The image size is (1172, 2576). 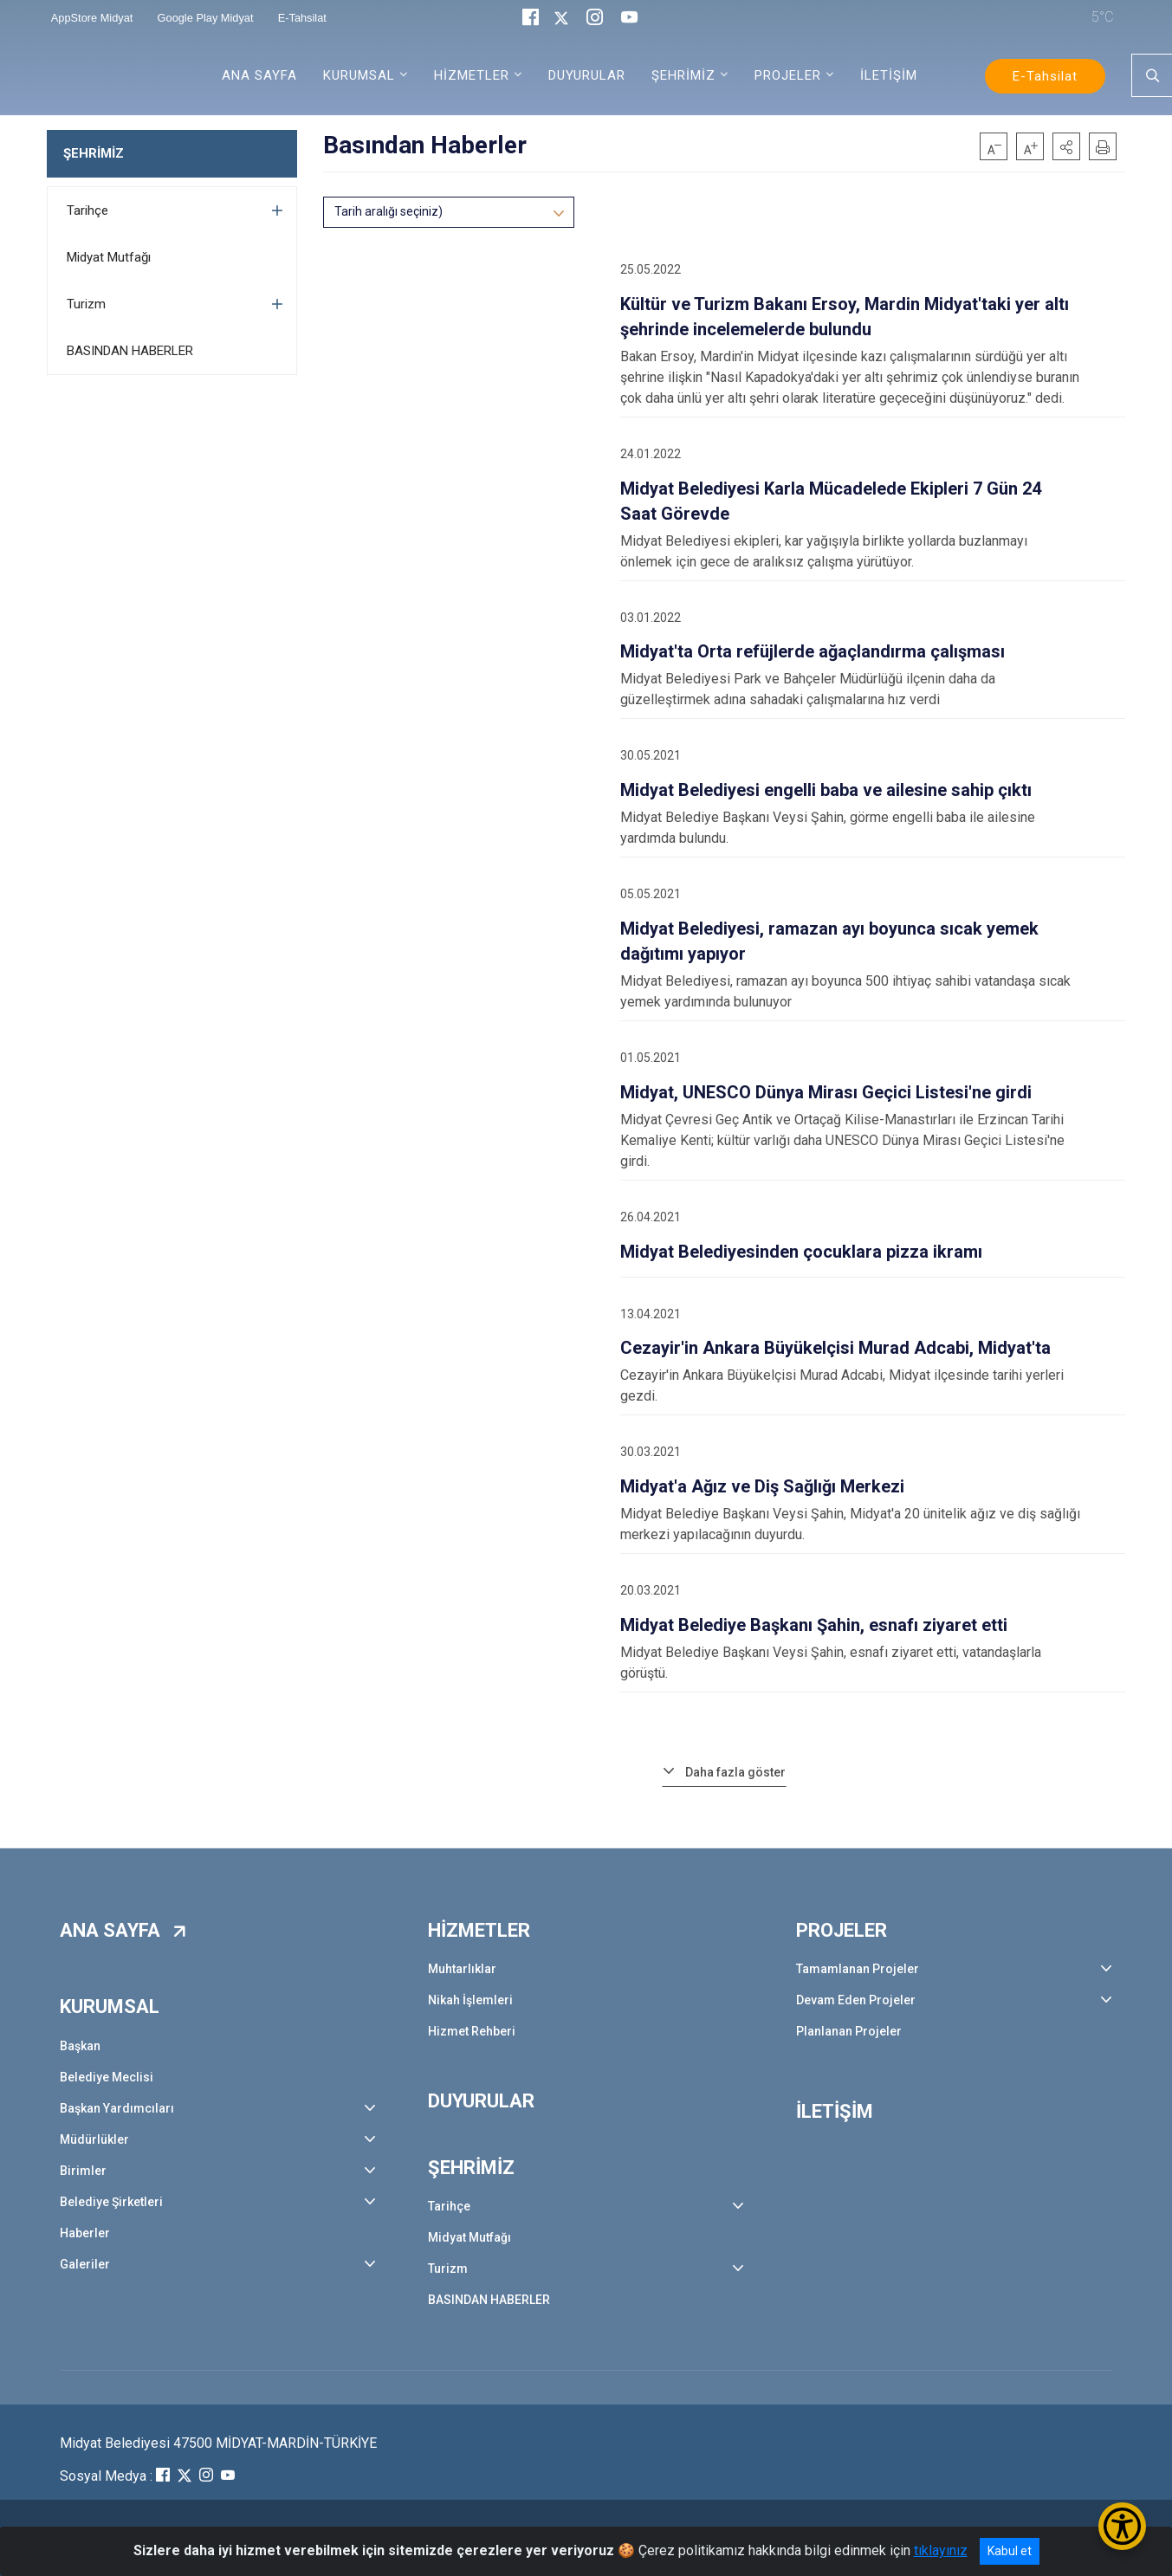 What do you see at coordinates (1122, 2526) in the screenshot?
I see `[Erişilebilirlik Menüsünü Aç/Kapat]` at bounding box center [1122, 2526].